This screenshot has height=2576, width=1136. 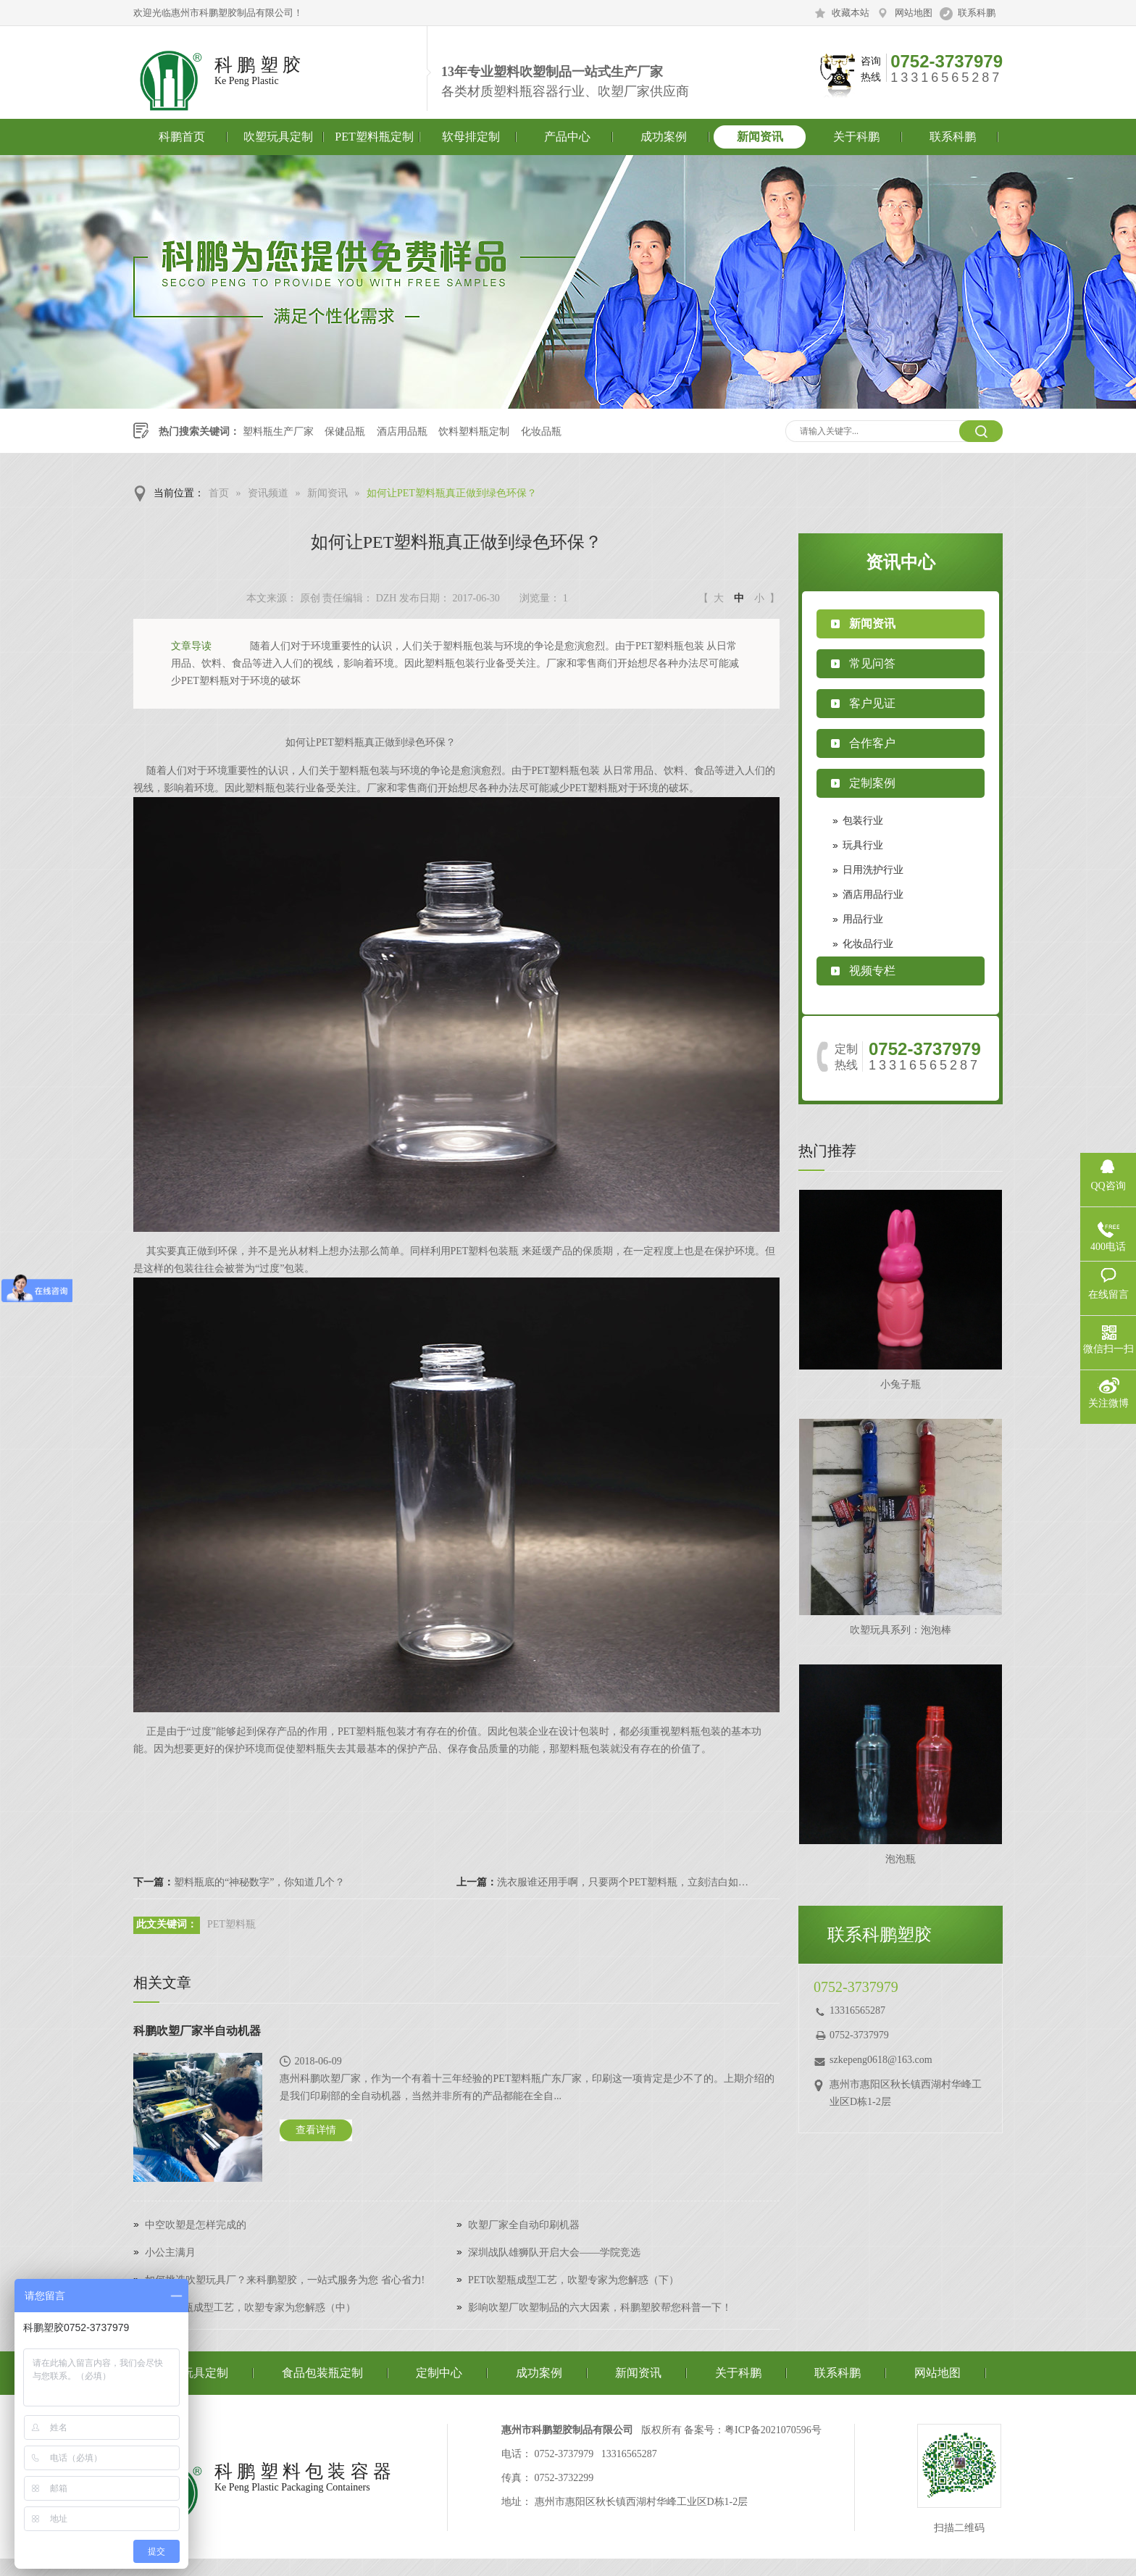 I want to click on 化妆品瓶, so click(x=541, y=431).